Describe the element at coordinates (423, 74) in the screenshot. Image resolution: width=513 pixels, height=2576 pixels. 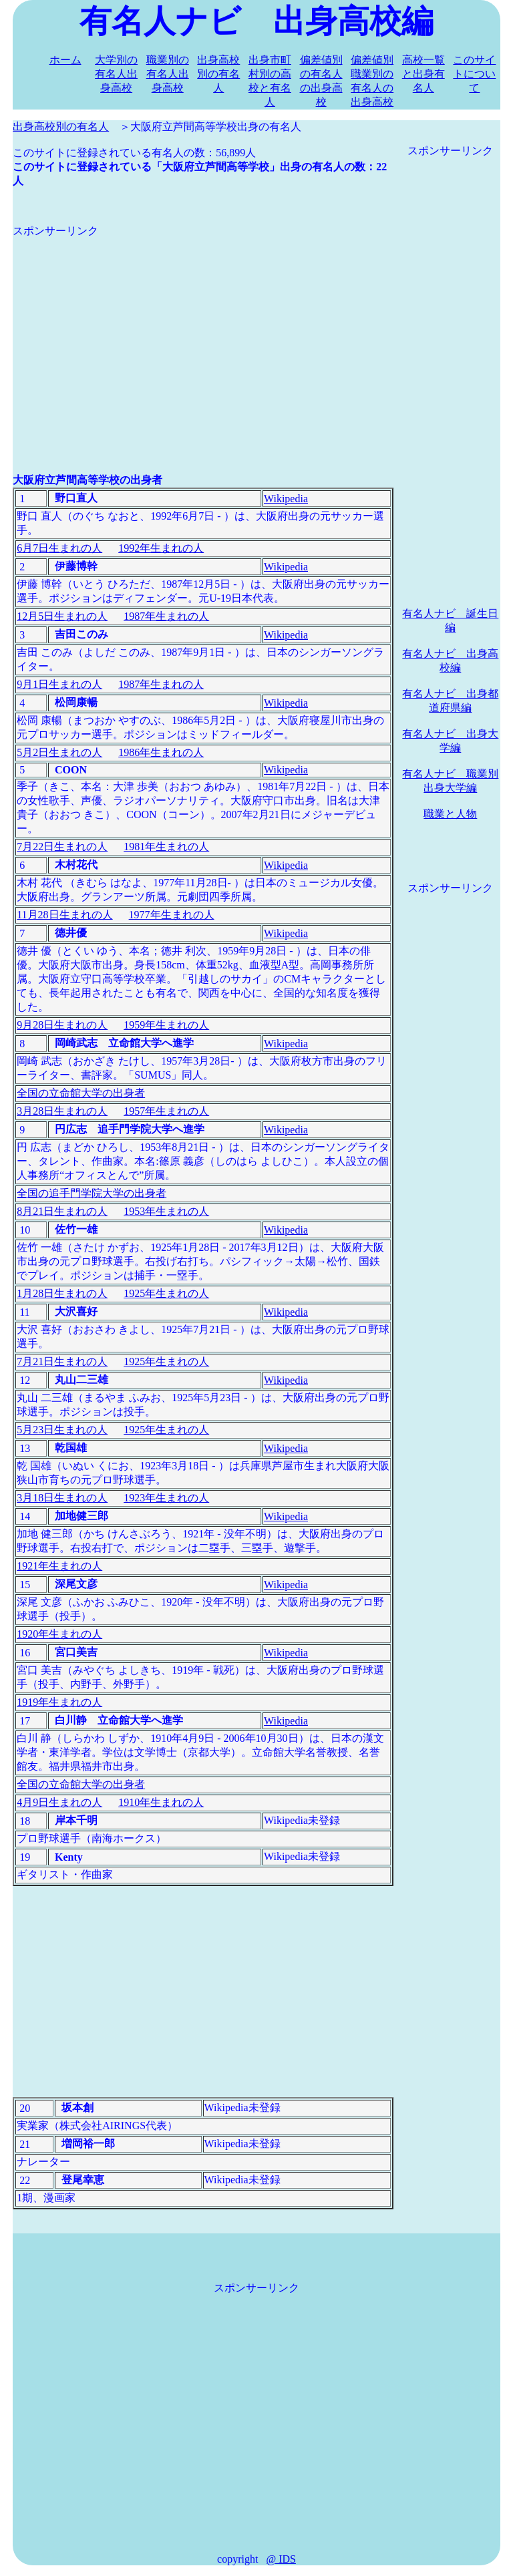
I see `高校一覧と出身有名人` at that location.